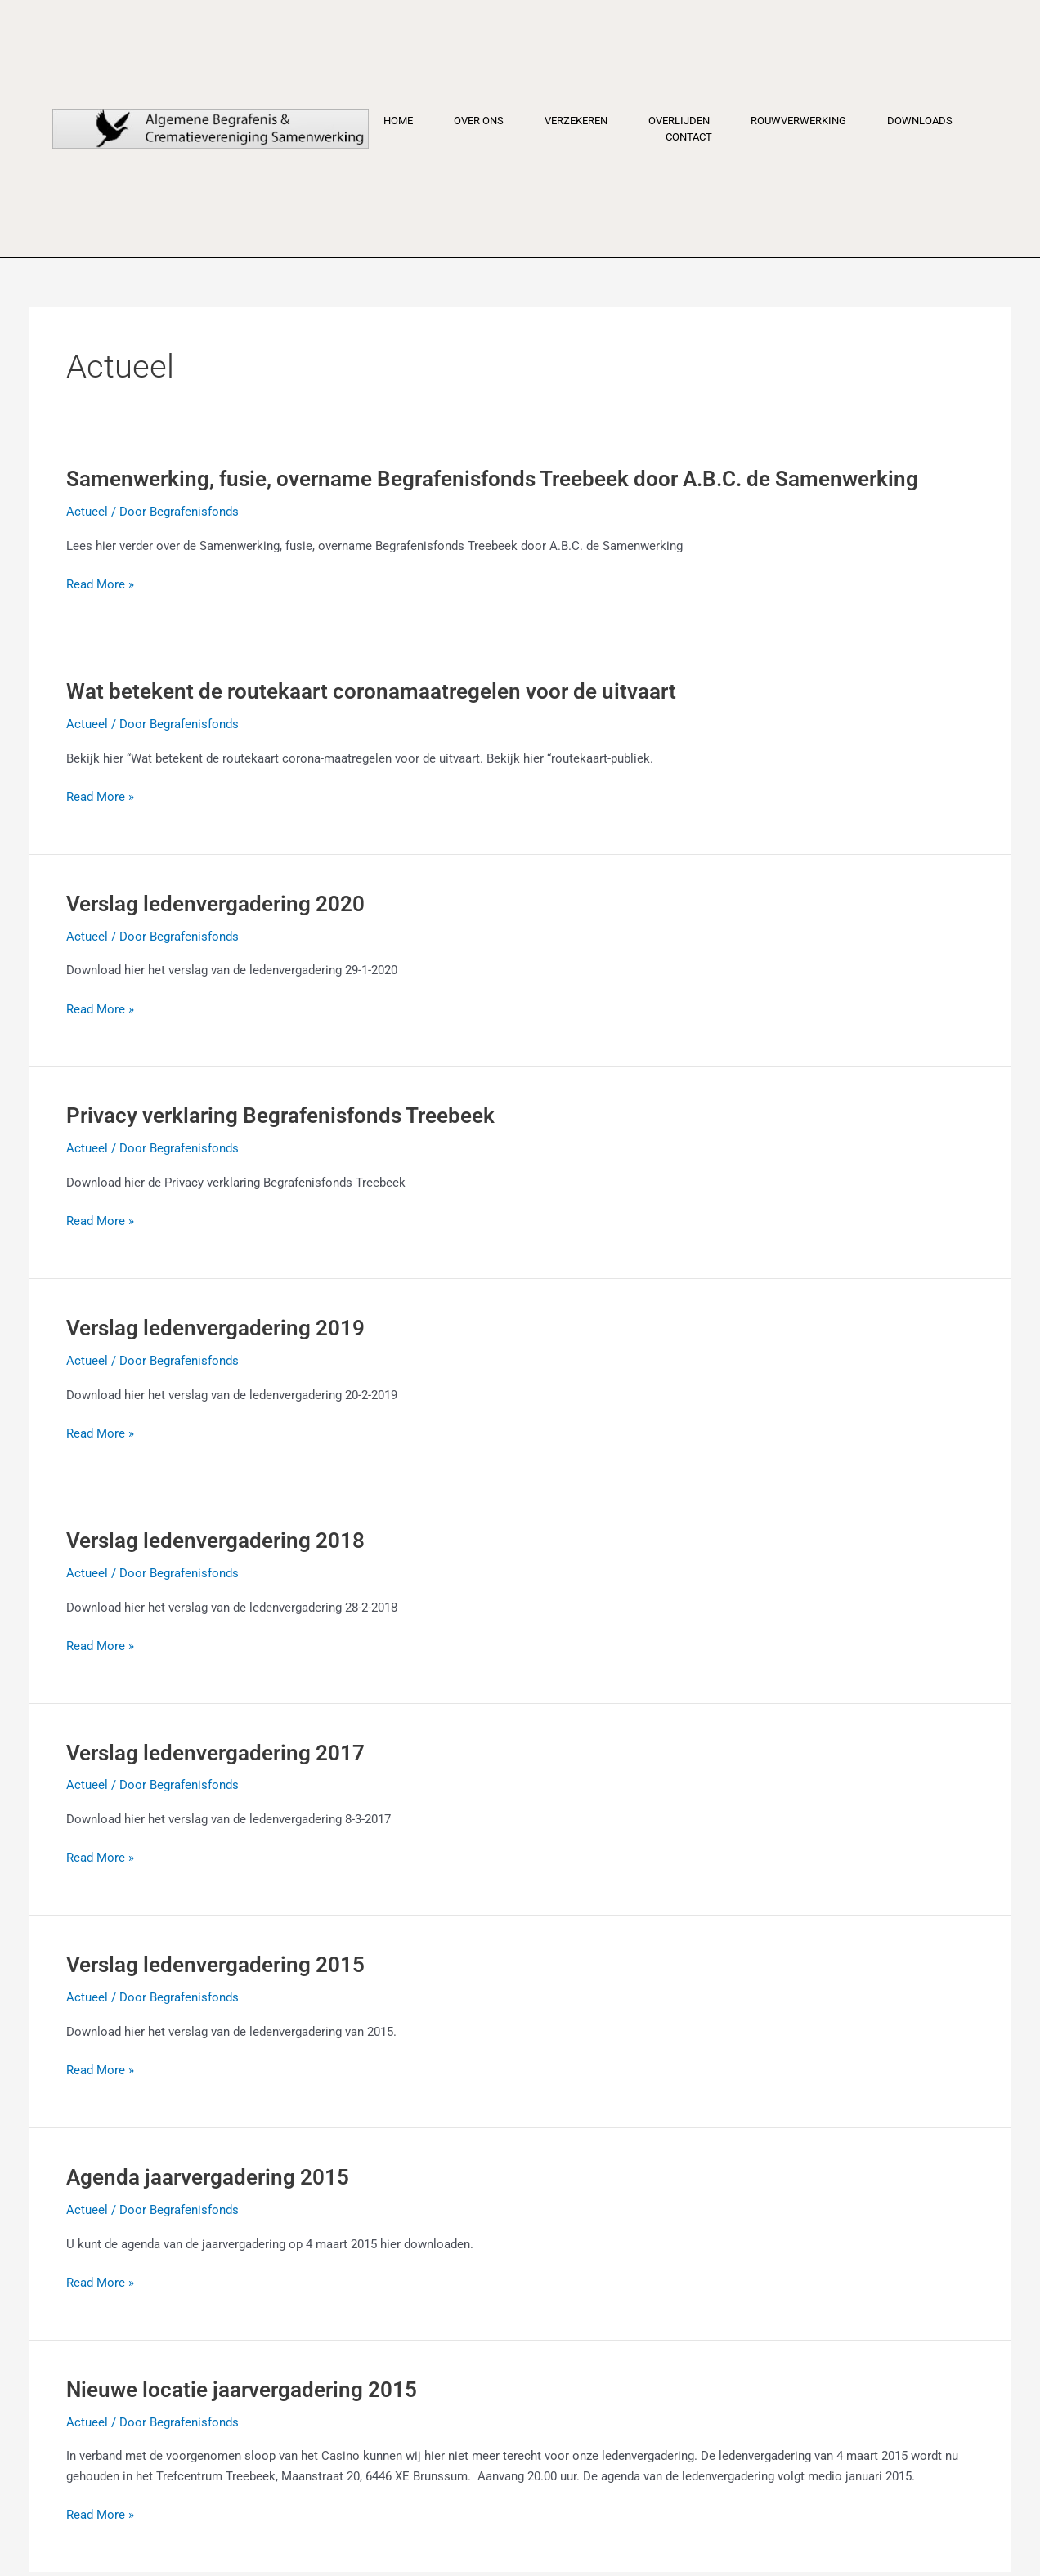 The image size is (1040, 2576). I want to click on Rouwverwerking, so click(798, 120).